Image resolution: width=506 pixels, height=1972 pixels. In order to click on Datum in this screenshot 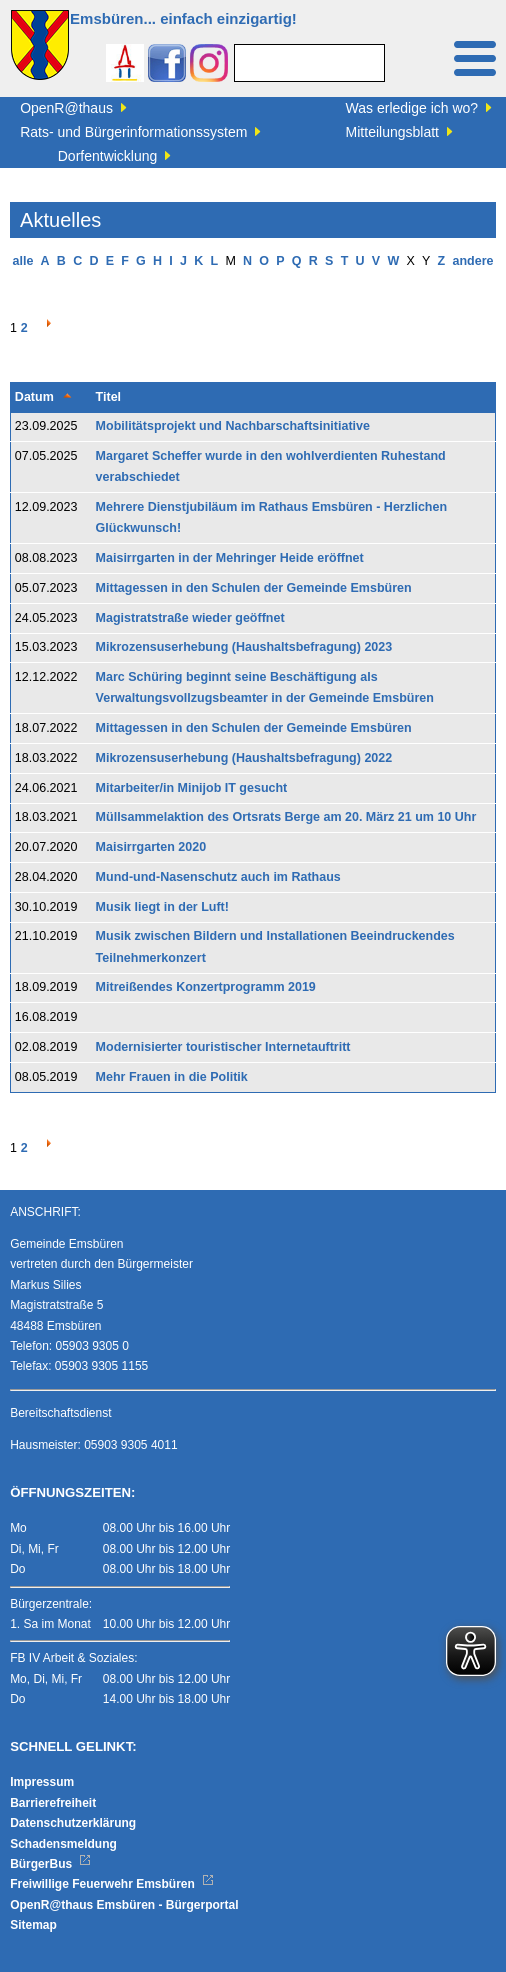, I will do `click(34, 397)`.